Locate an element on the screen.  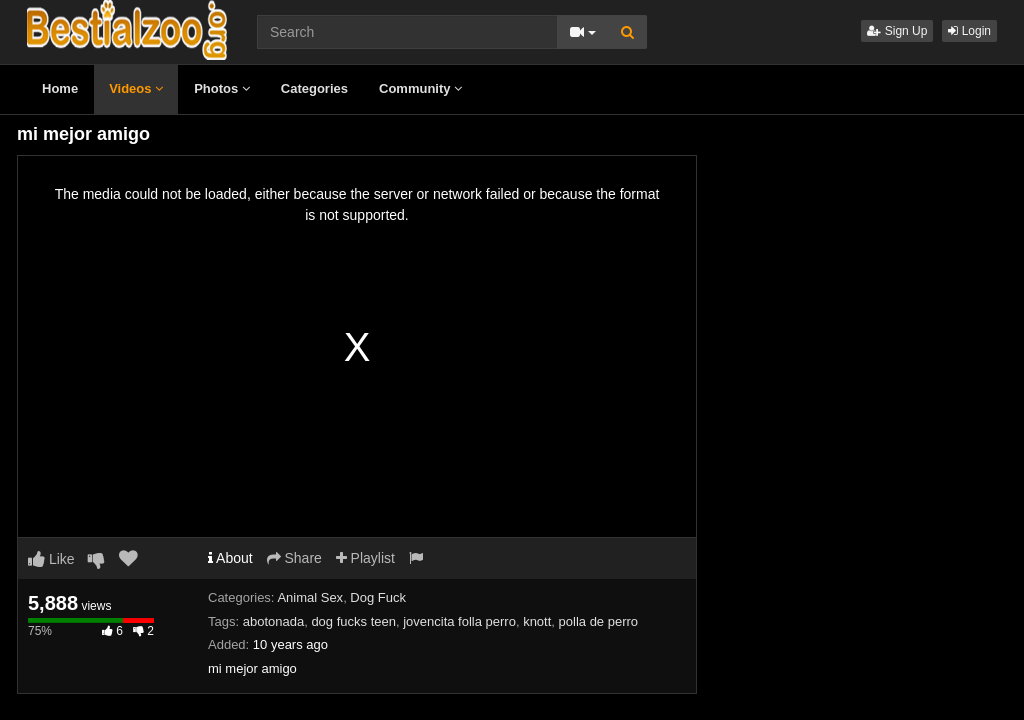
Categories is located at coordinates (314, 88).